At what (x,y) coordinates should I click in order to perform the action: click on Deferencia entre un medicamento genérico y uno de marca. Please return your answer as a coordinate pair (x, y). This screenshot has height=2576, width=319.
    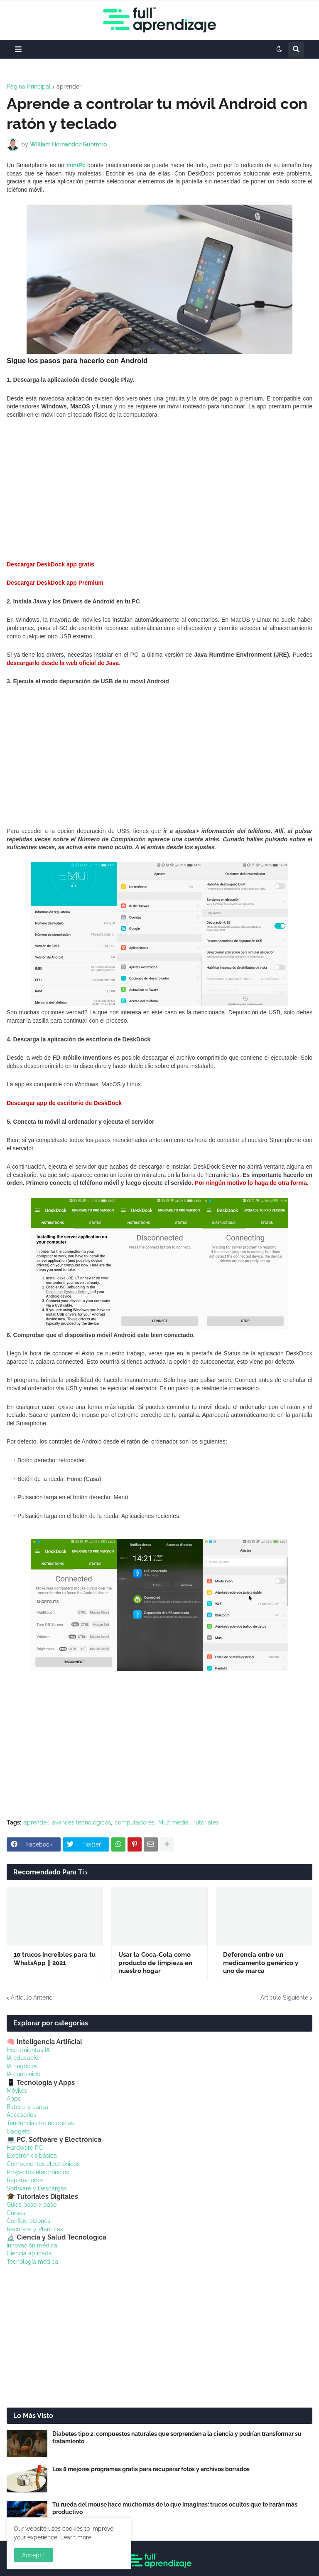
    Looking at the image, I should click on (260, 1963).